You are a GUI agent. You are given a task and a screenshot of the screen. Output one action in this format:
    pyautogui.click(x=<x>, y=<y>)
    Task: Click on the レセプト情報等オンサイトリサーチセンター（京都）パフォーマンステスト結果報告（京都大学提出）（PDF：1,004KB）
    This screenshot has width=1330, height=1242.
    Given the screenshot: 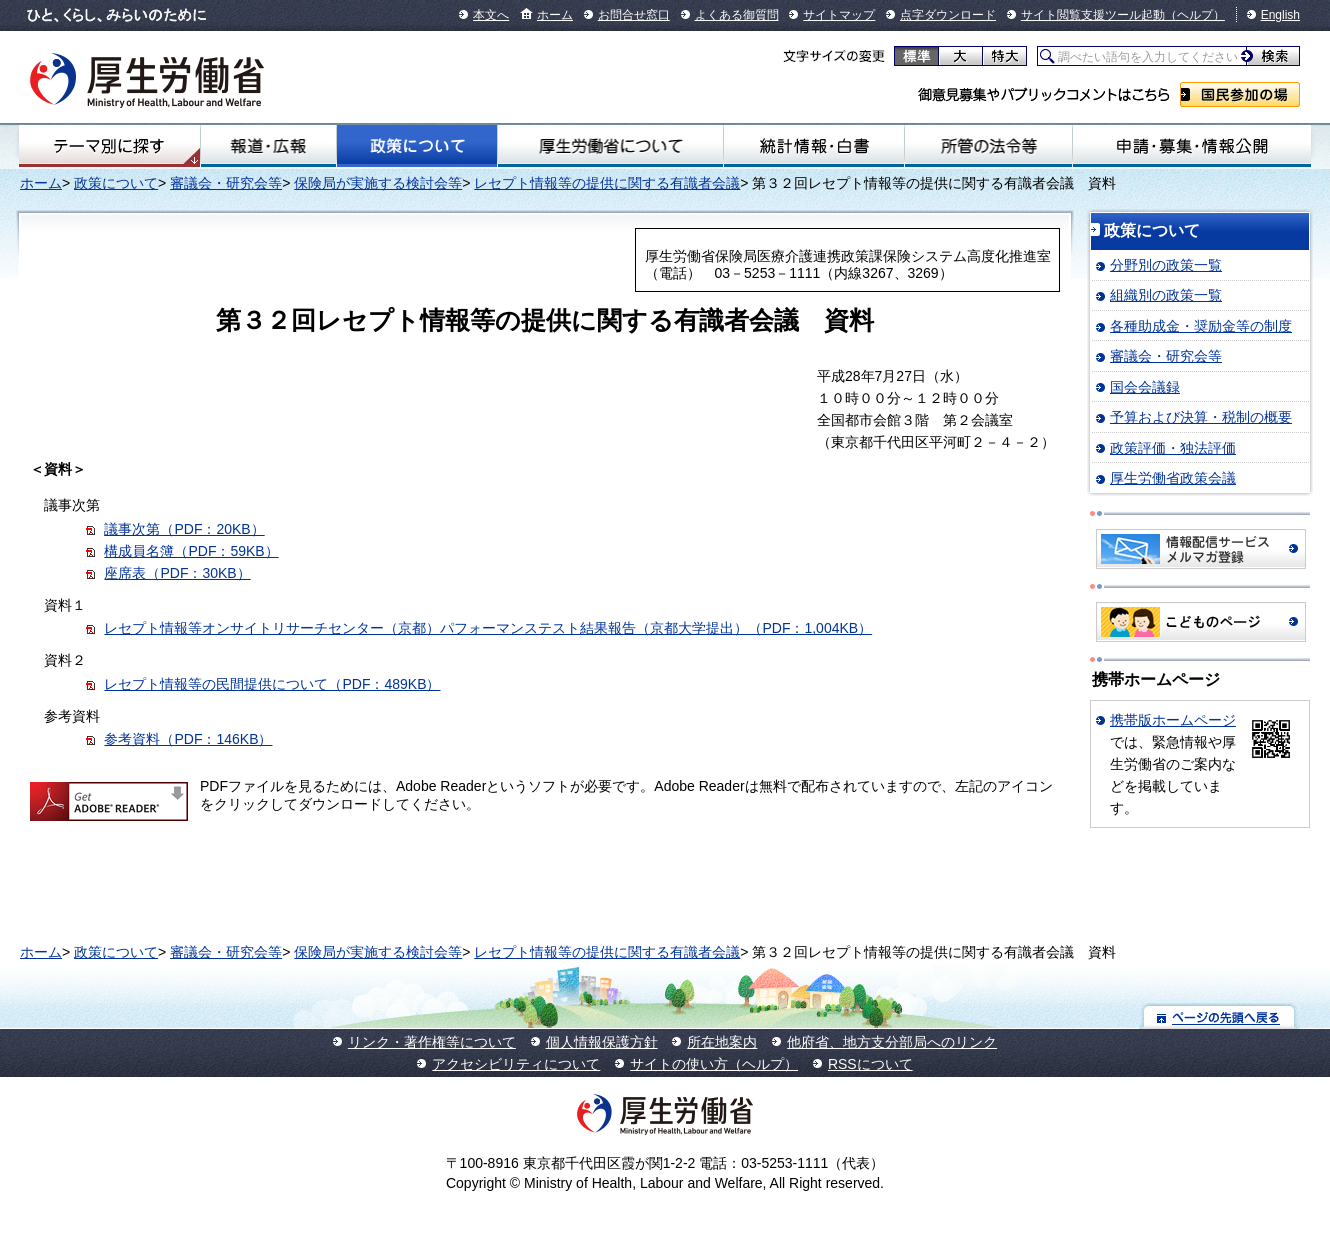 What is the action you would take?
    pyautogui.click(x=488, y=628)
    